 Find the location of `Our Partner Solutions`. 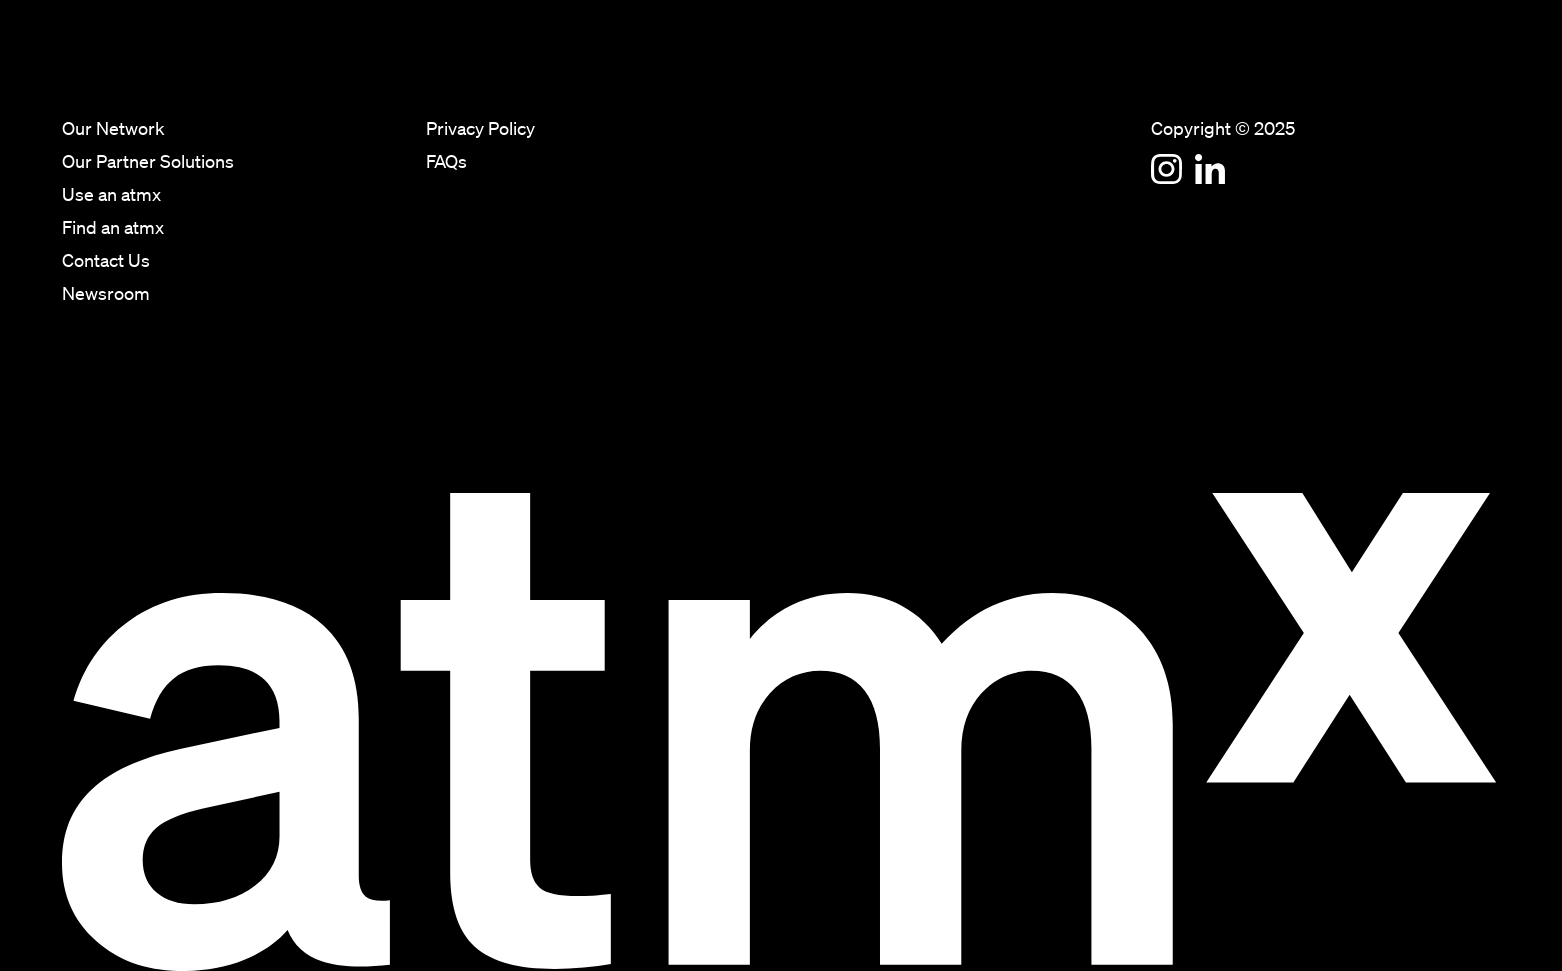

Our Partner Solutions is located at coordinates (1090, 70).